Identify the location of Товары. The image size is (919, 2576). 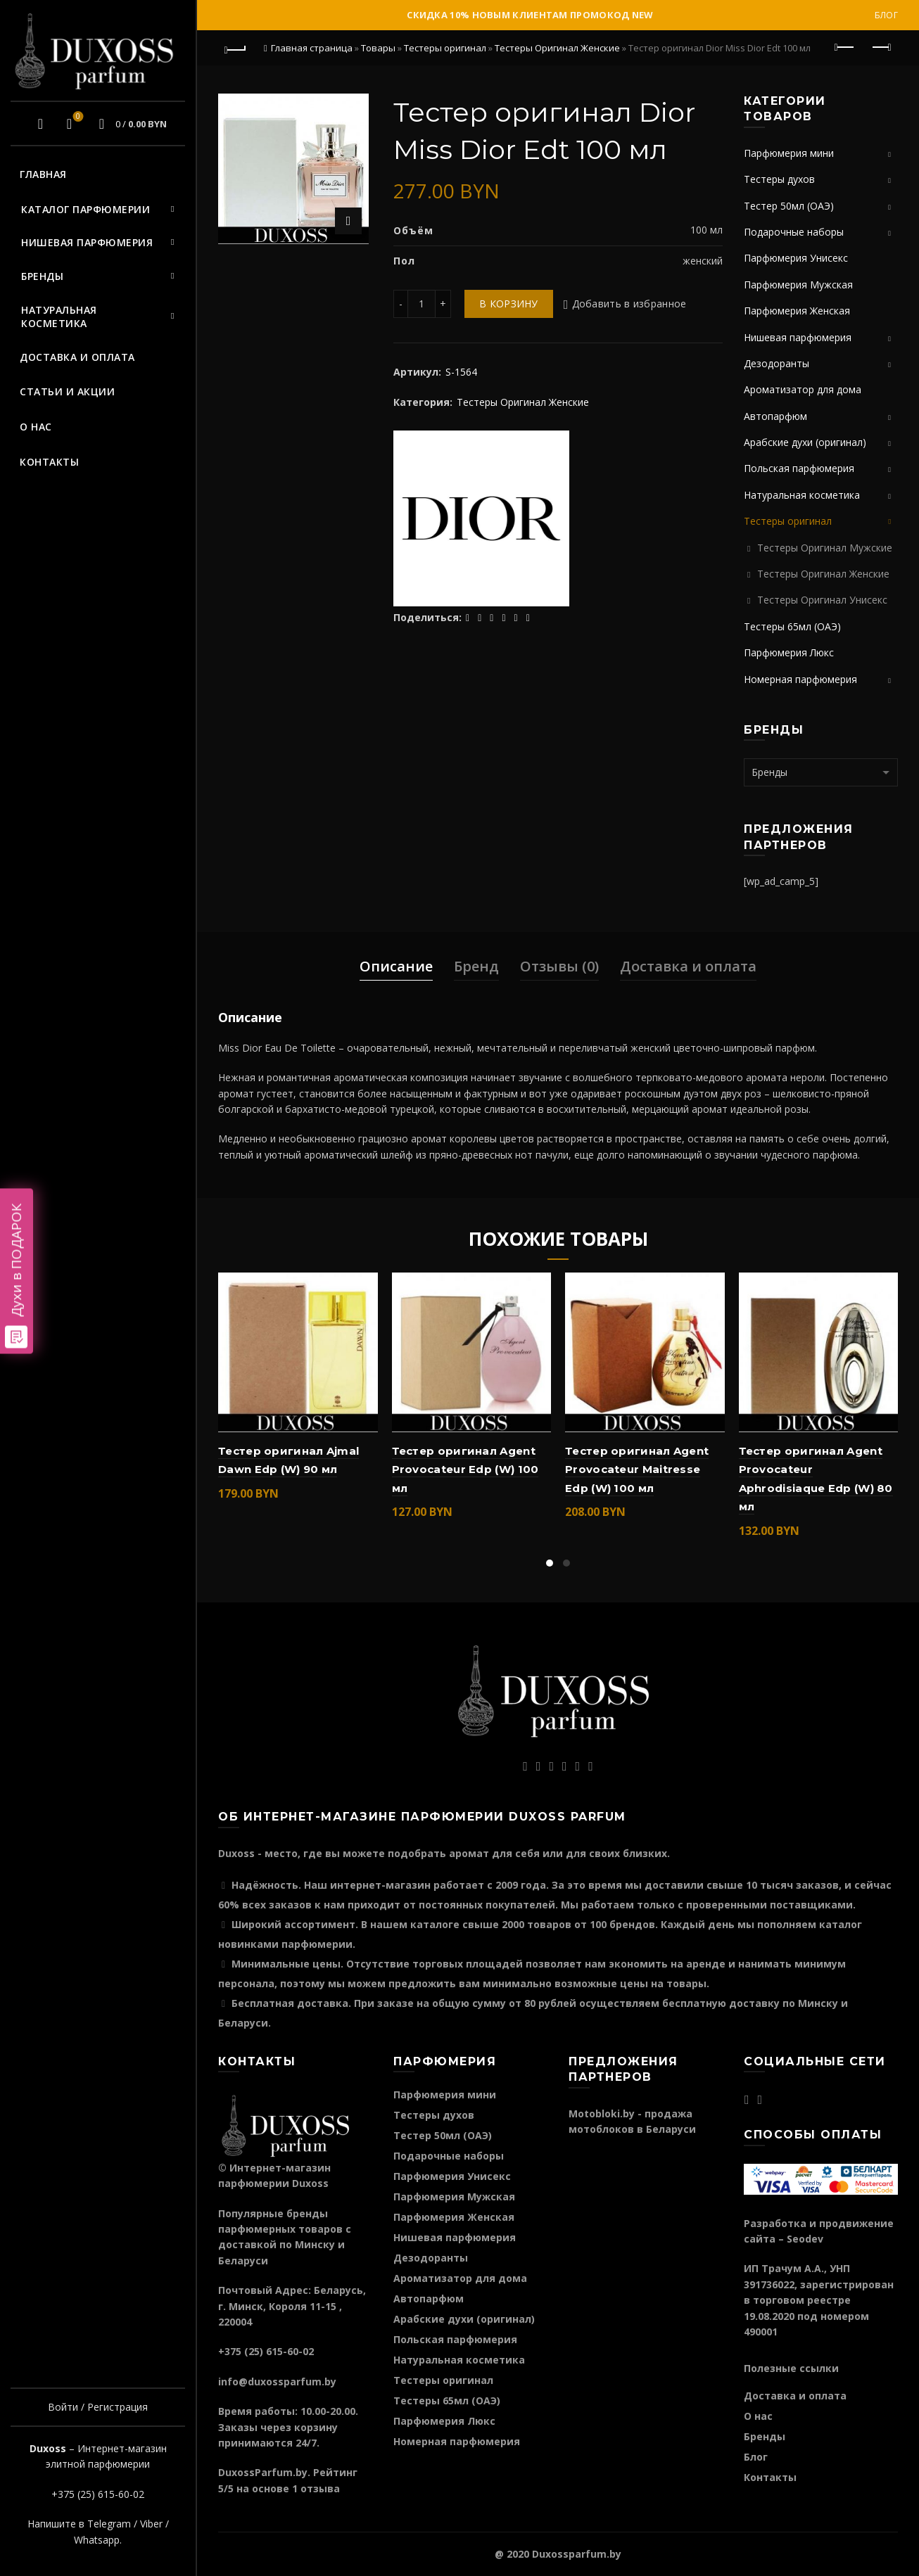
(378, 48).